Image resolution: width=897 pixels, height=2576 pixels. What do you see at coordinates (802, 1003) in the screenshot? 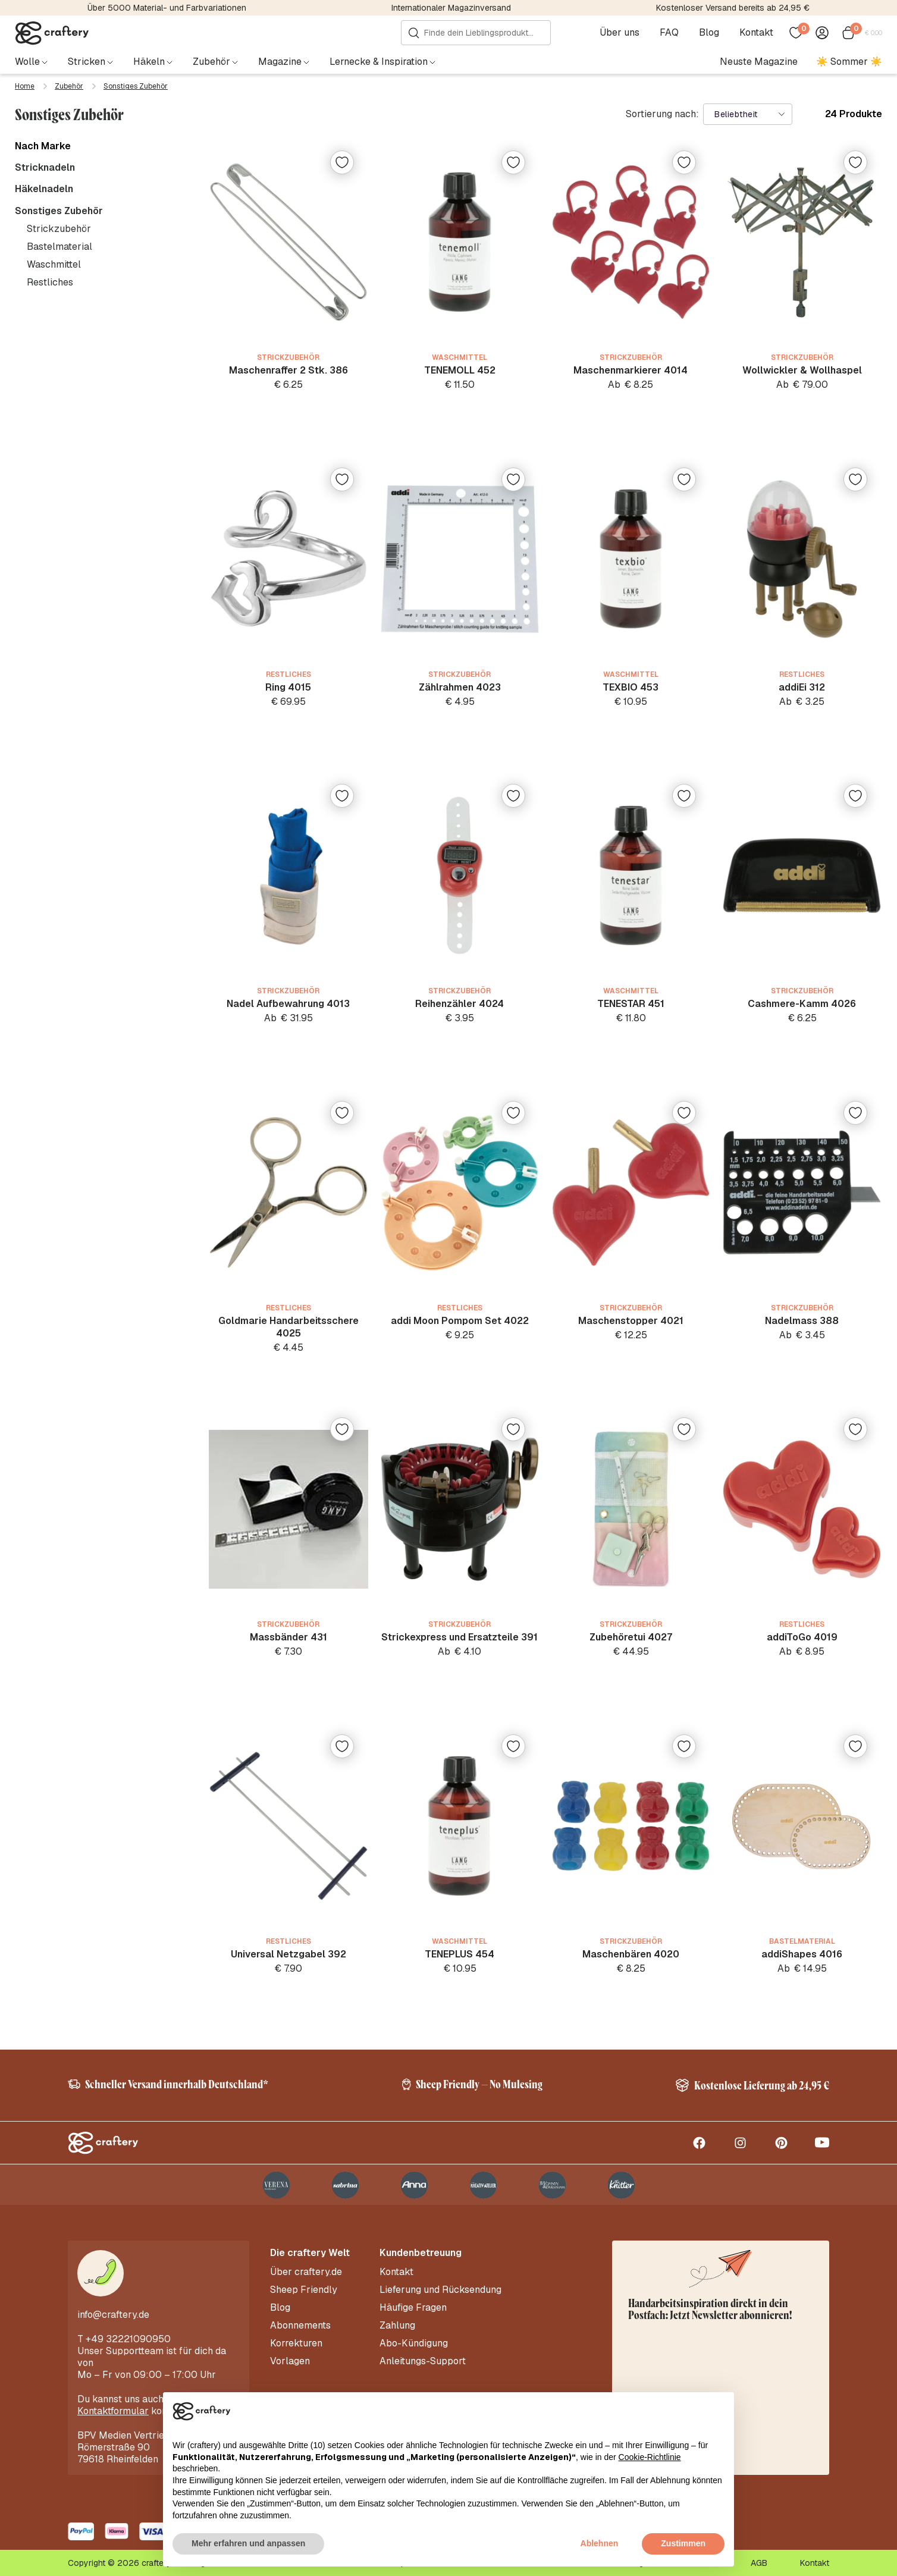
I see `Cashmere-Kamm 4026` at bounding box center [802, 1003].